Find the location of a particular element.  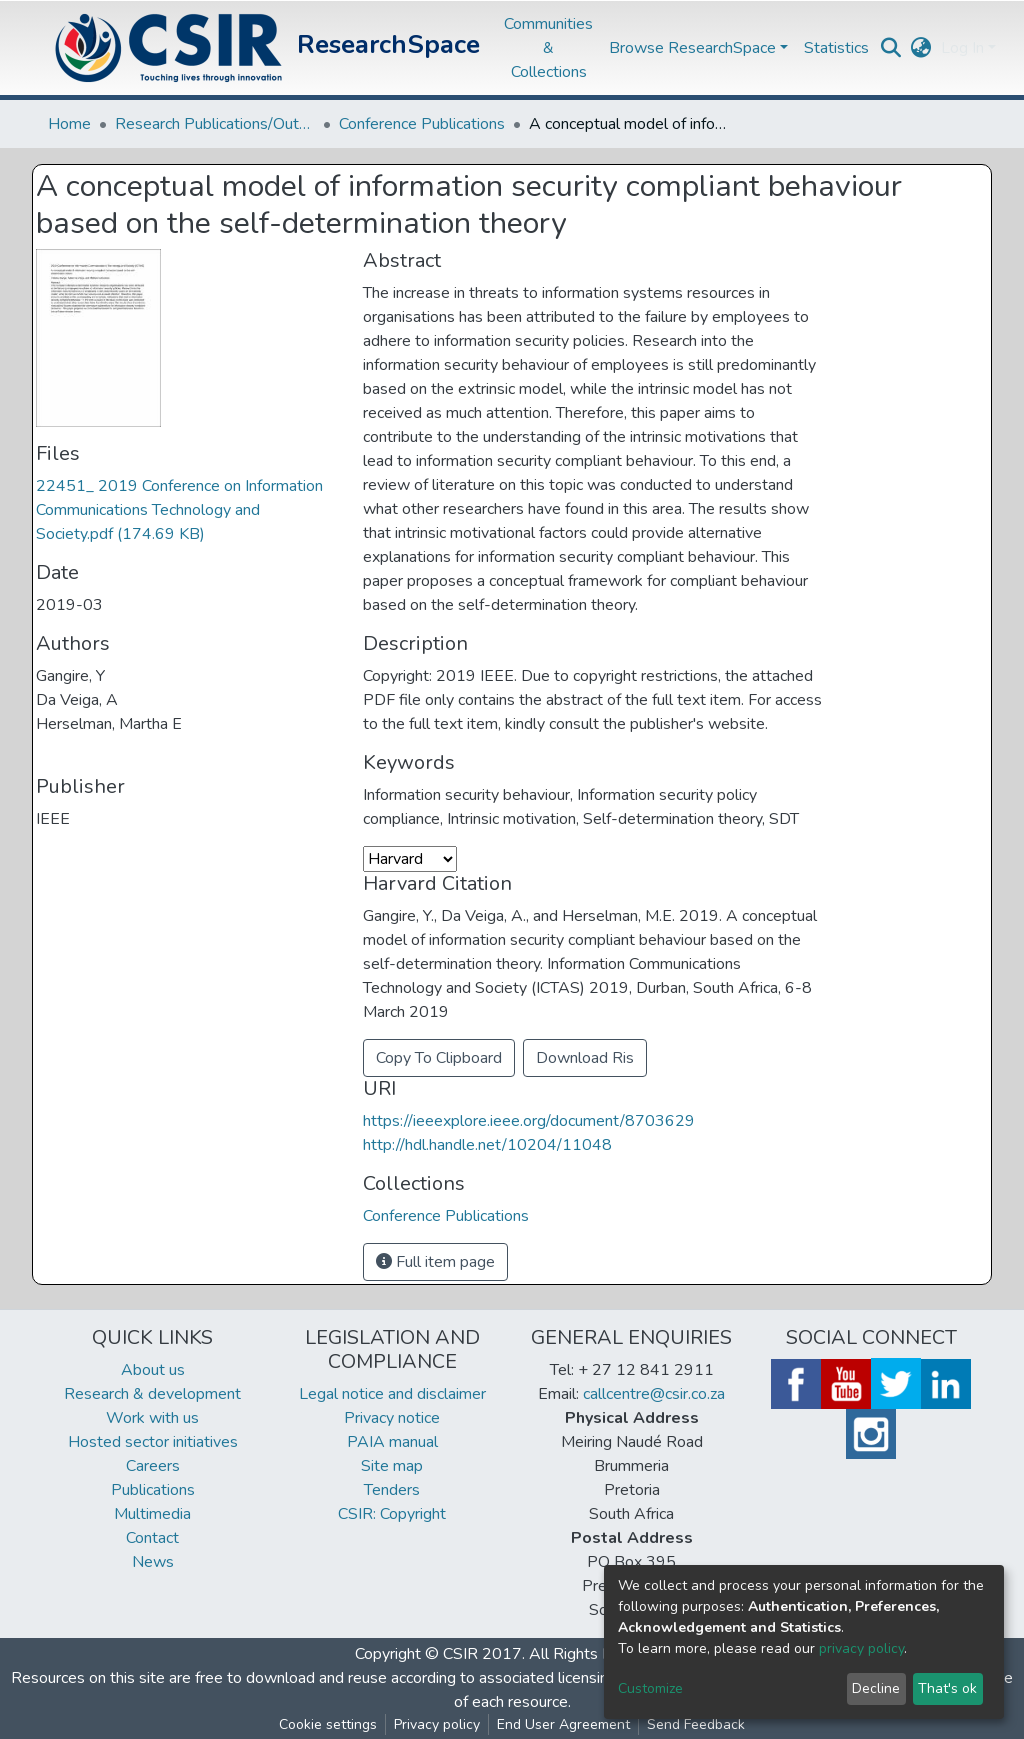

News is located at coordinates (153, 1562).